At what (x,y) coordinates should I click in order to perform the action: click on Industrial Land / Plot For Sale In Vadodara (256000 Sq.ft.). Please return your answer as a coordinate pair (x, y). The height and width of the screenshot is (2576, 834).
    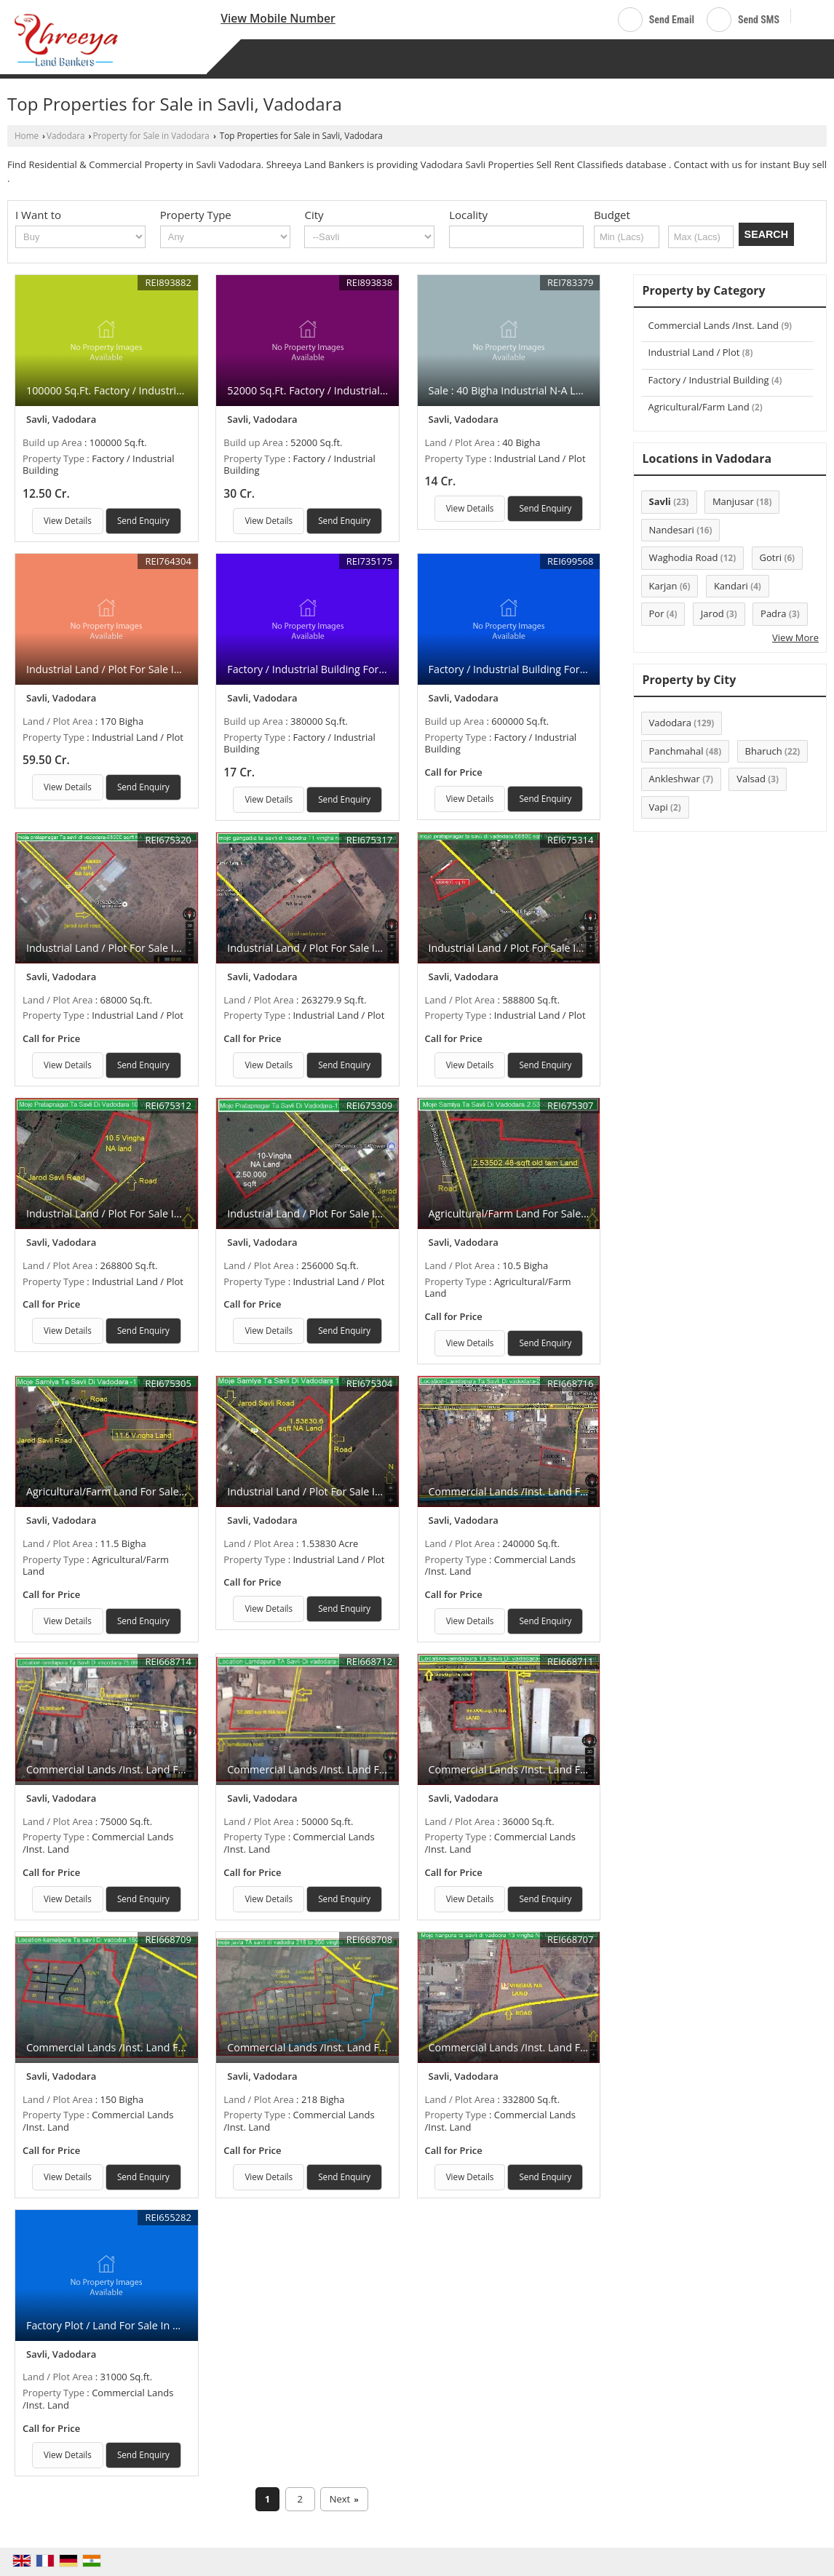
    Looking at the image, I should click on (365, 1213).